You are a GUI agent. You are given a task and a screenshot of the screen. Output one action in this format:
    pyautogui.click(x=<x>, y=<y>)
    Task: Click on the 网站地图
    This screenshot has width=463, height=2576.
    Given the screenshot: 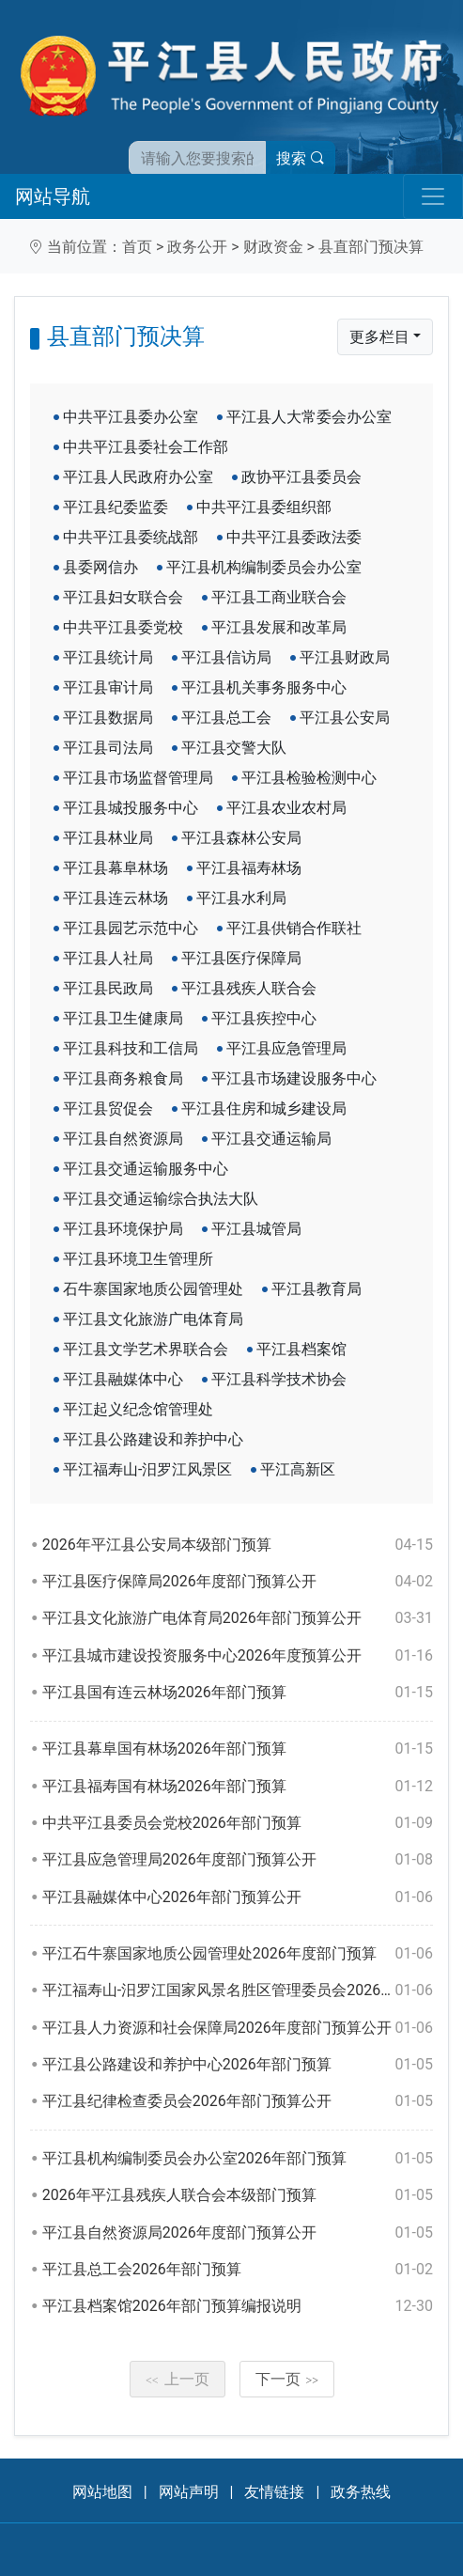 What is the action you would take?
    pyautogui.click(x=102, y=2492)
    